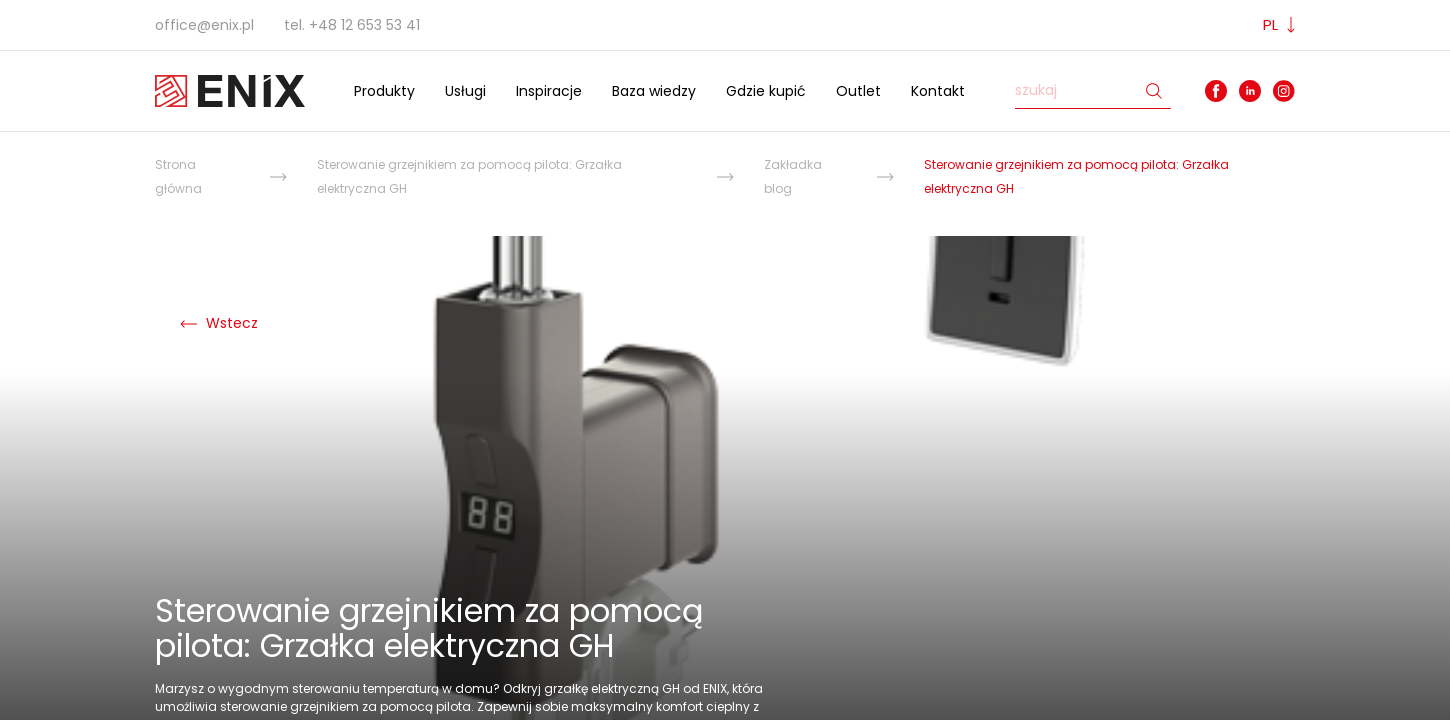  What do you see at coordinates (938, 91) in the screenshot?
I see `Kontakt` at bounding box center [938, 91].